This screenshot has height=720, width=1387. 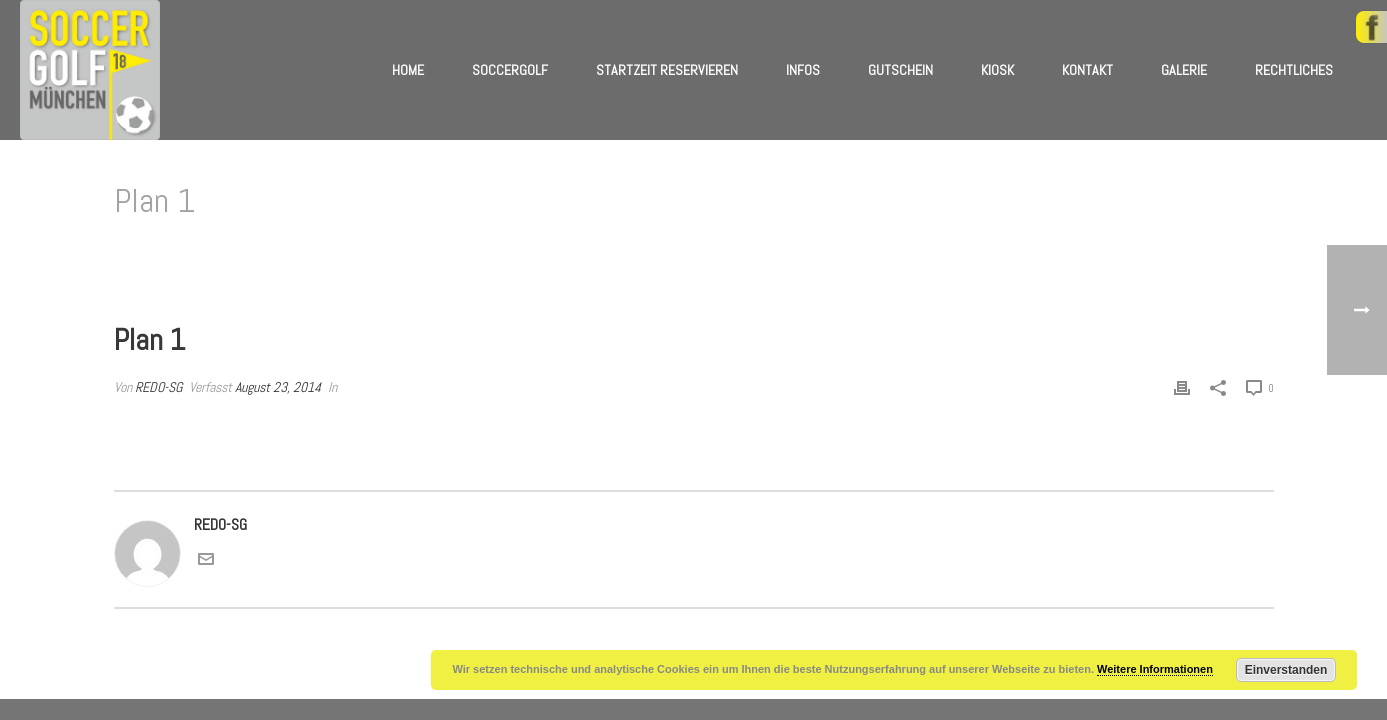 What do you see at coordinates (1087, 70) in the screenshot?
I see `Kontakt` at bounding box center [1087, 70].